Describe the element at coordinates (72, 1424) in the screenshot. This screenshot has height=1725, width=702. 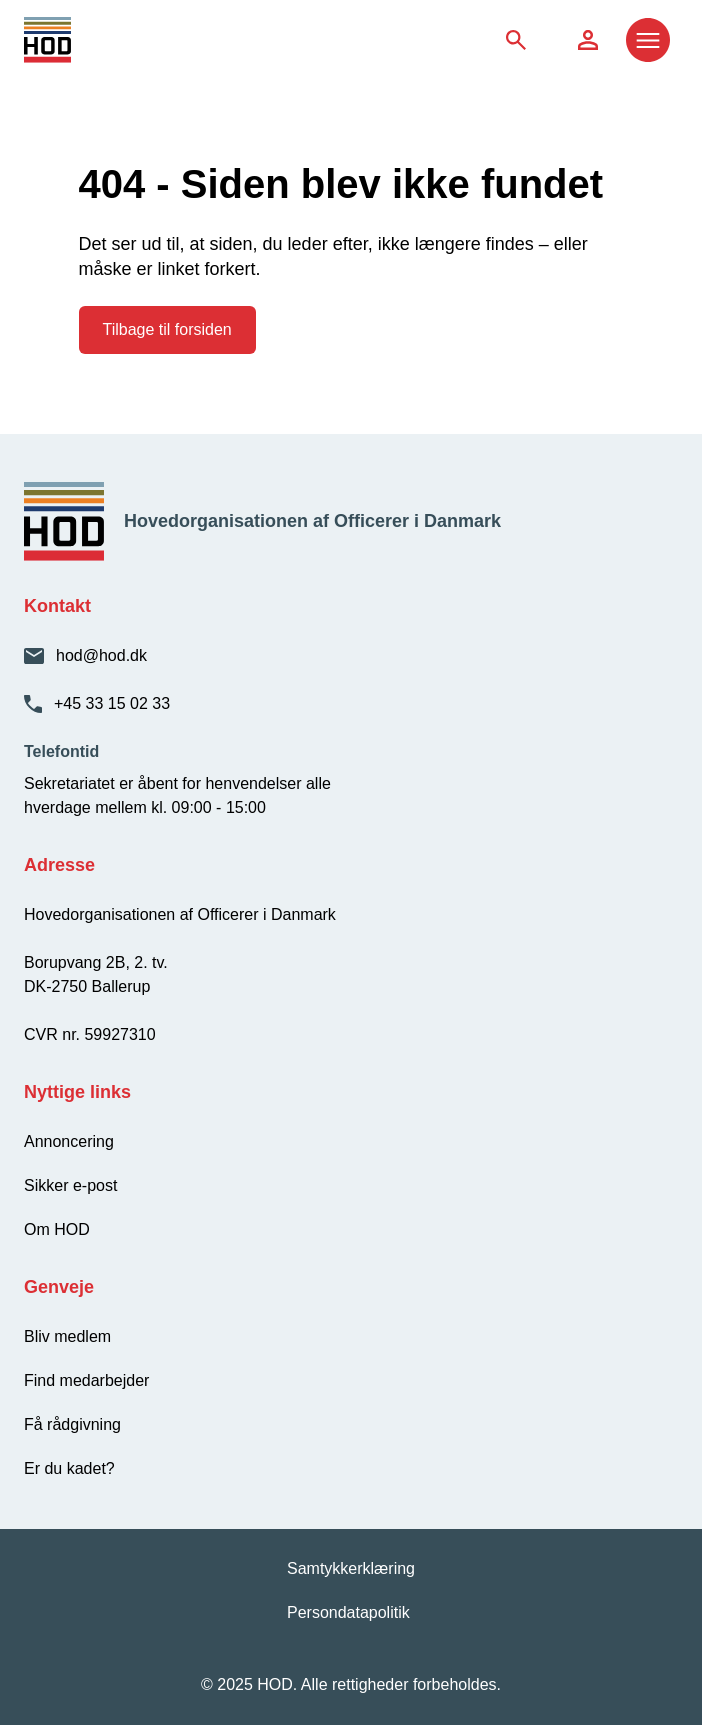
I see `Få rådgivning` at that location.